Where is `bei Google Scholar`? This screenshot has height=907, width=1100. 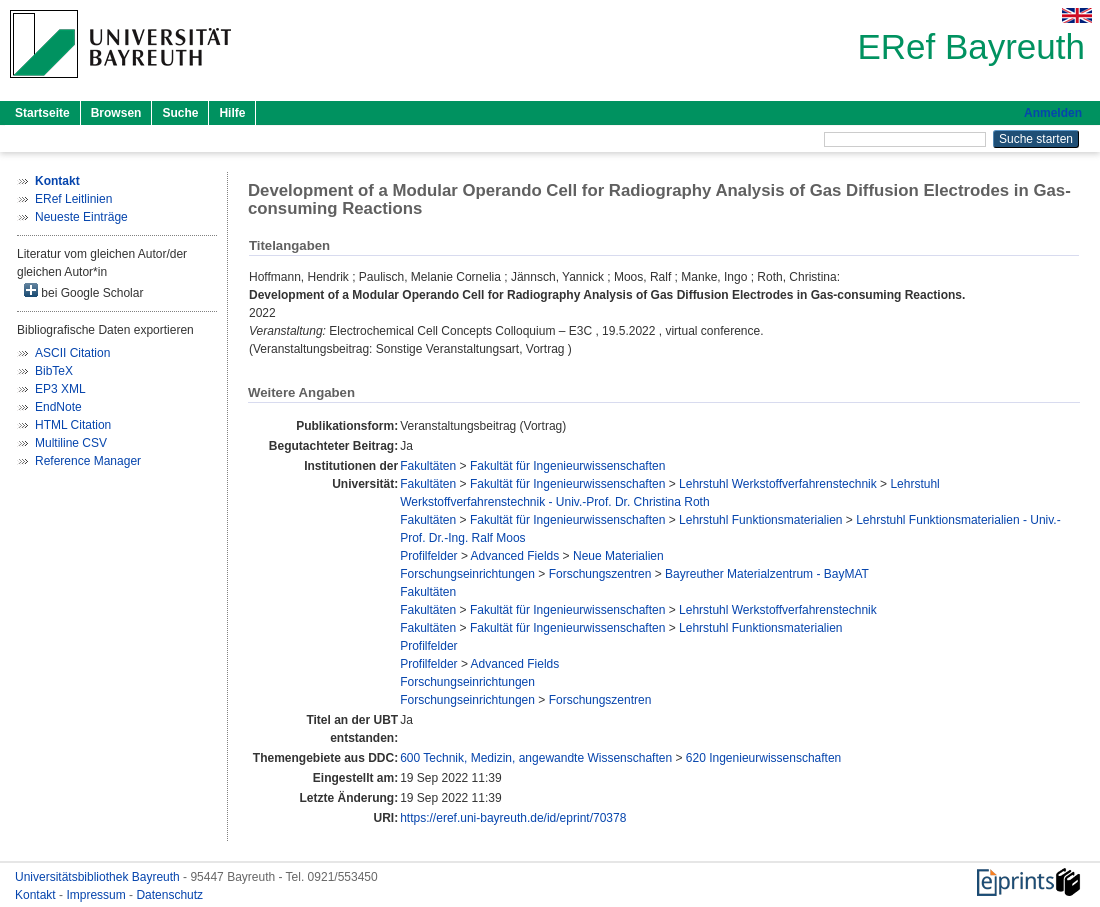
bei Google Scholar is located at coordinates (83, 291).